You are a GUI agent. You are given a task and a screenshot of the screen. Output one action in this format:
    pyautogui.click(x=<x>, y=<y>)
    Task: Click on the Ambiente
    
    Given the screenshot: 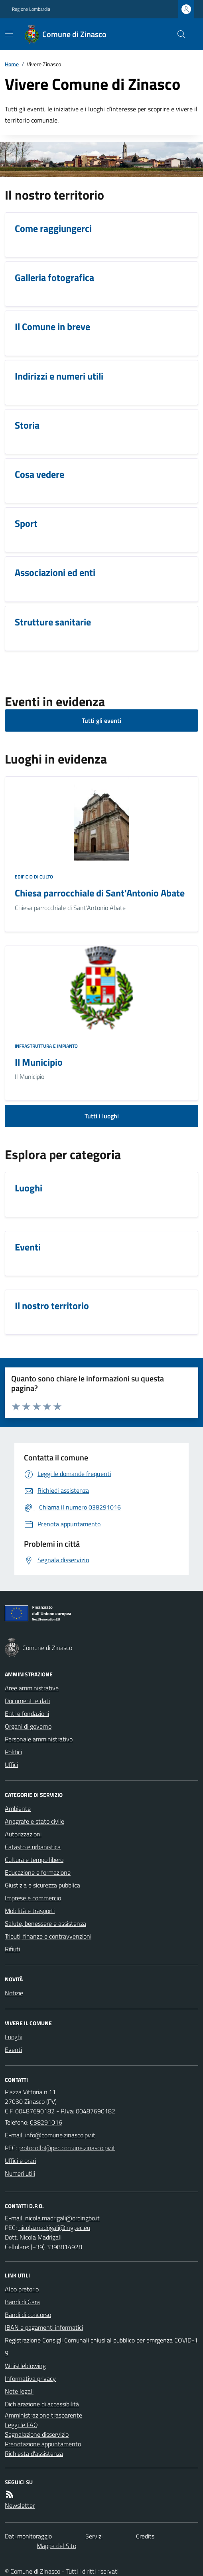 What is the action you would take?
    pyautogui.click(x=18, y=1808)
    